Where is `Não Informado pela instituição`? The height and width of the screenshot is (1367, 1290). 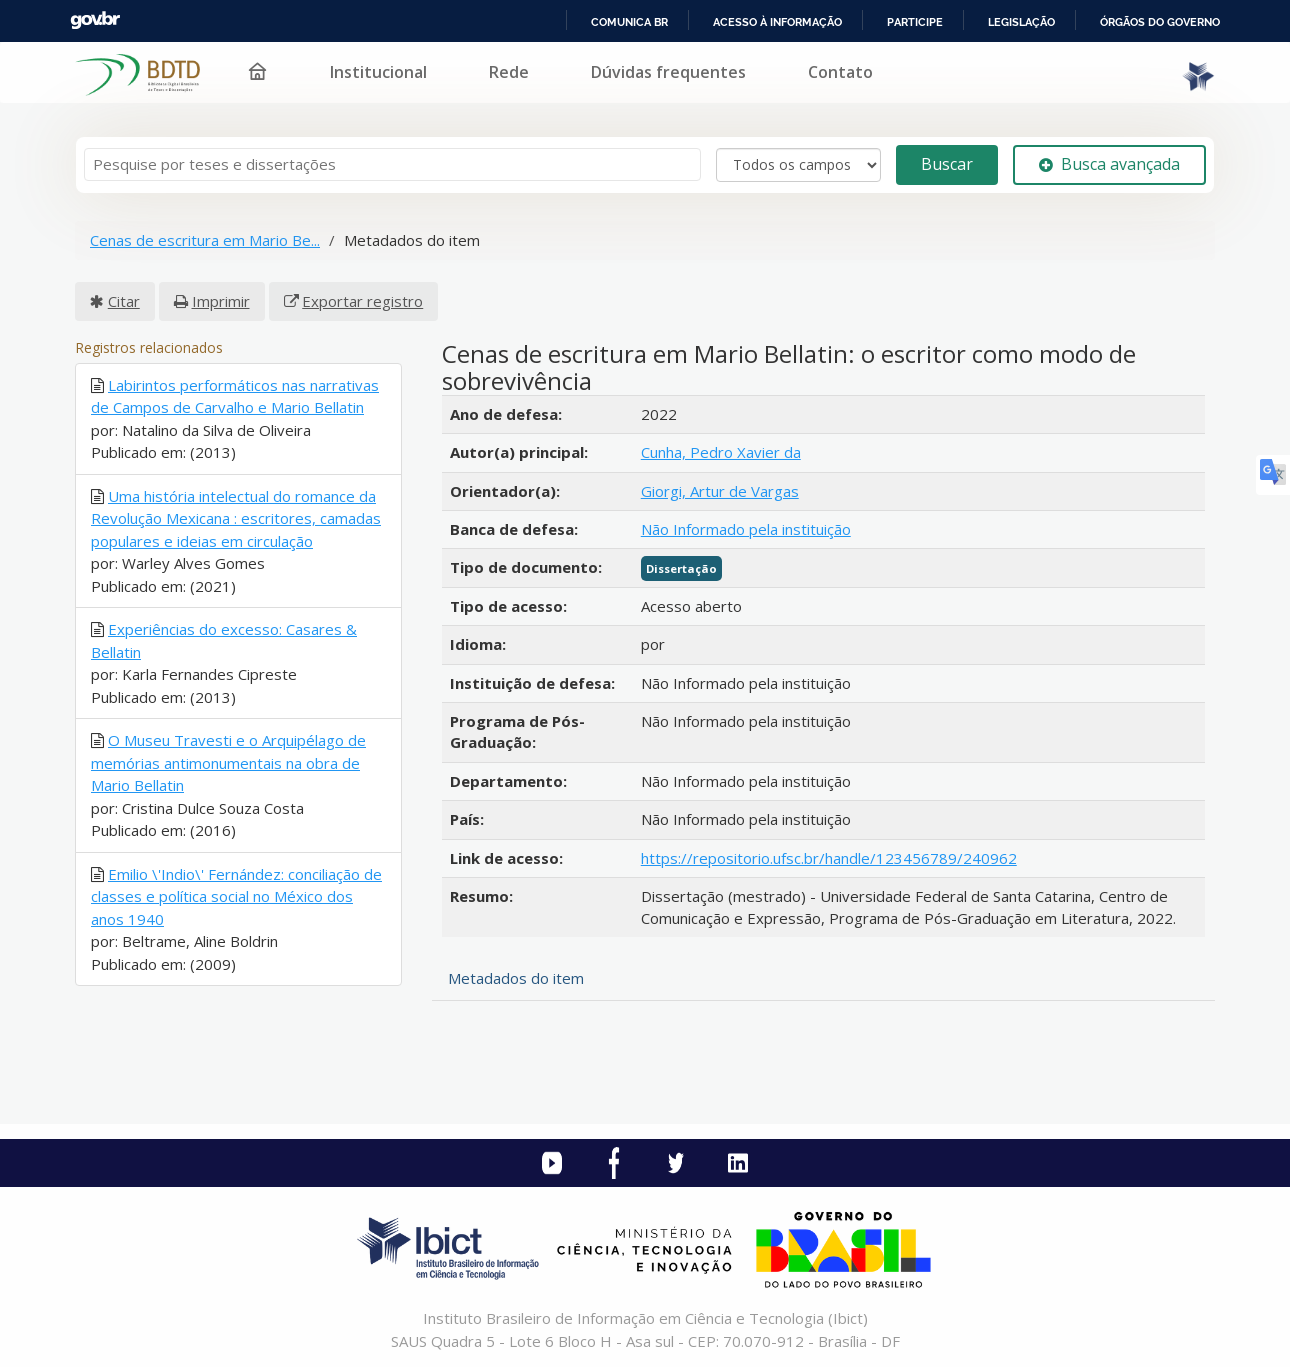 Não Informado pela instituição is located at coordinates (746, 529).